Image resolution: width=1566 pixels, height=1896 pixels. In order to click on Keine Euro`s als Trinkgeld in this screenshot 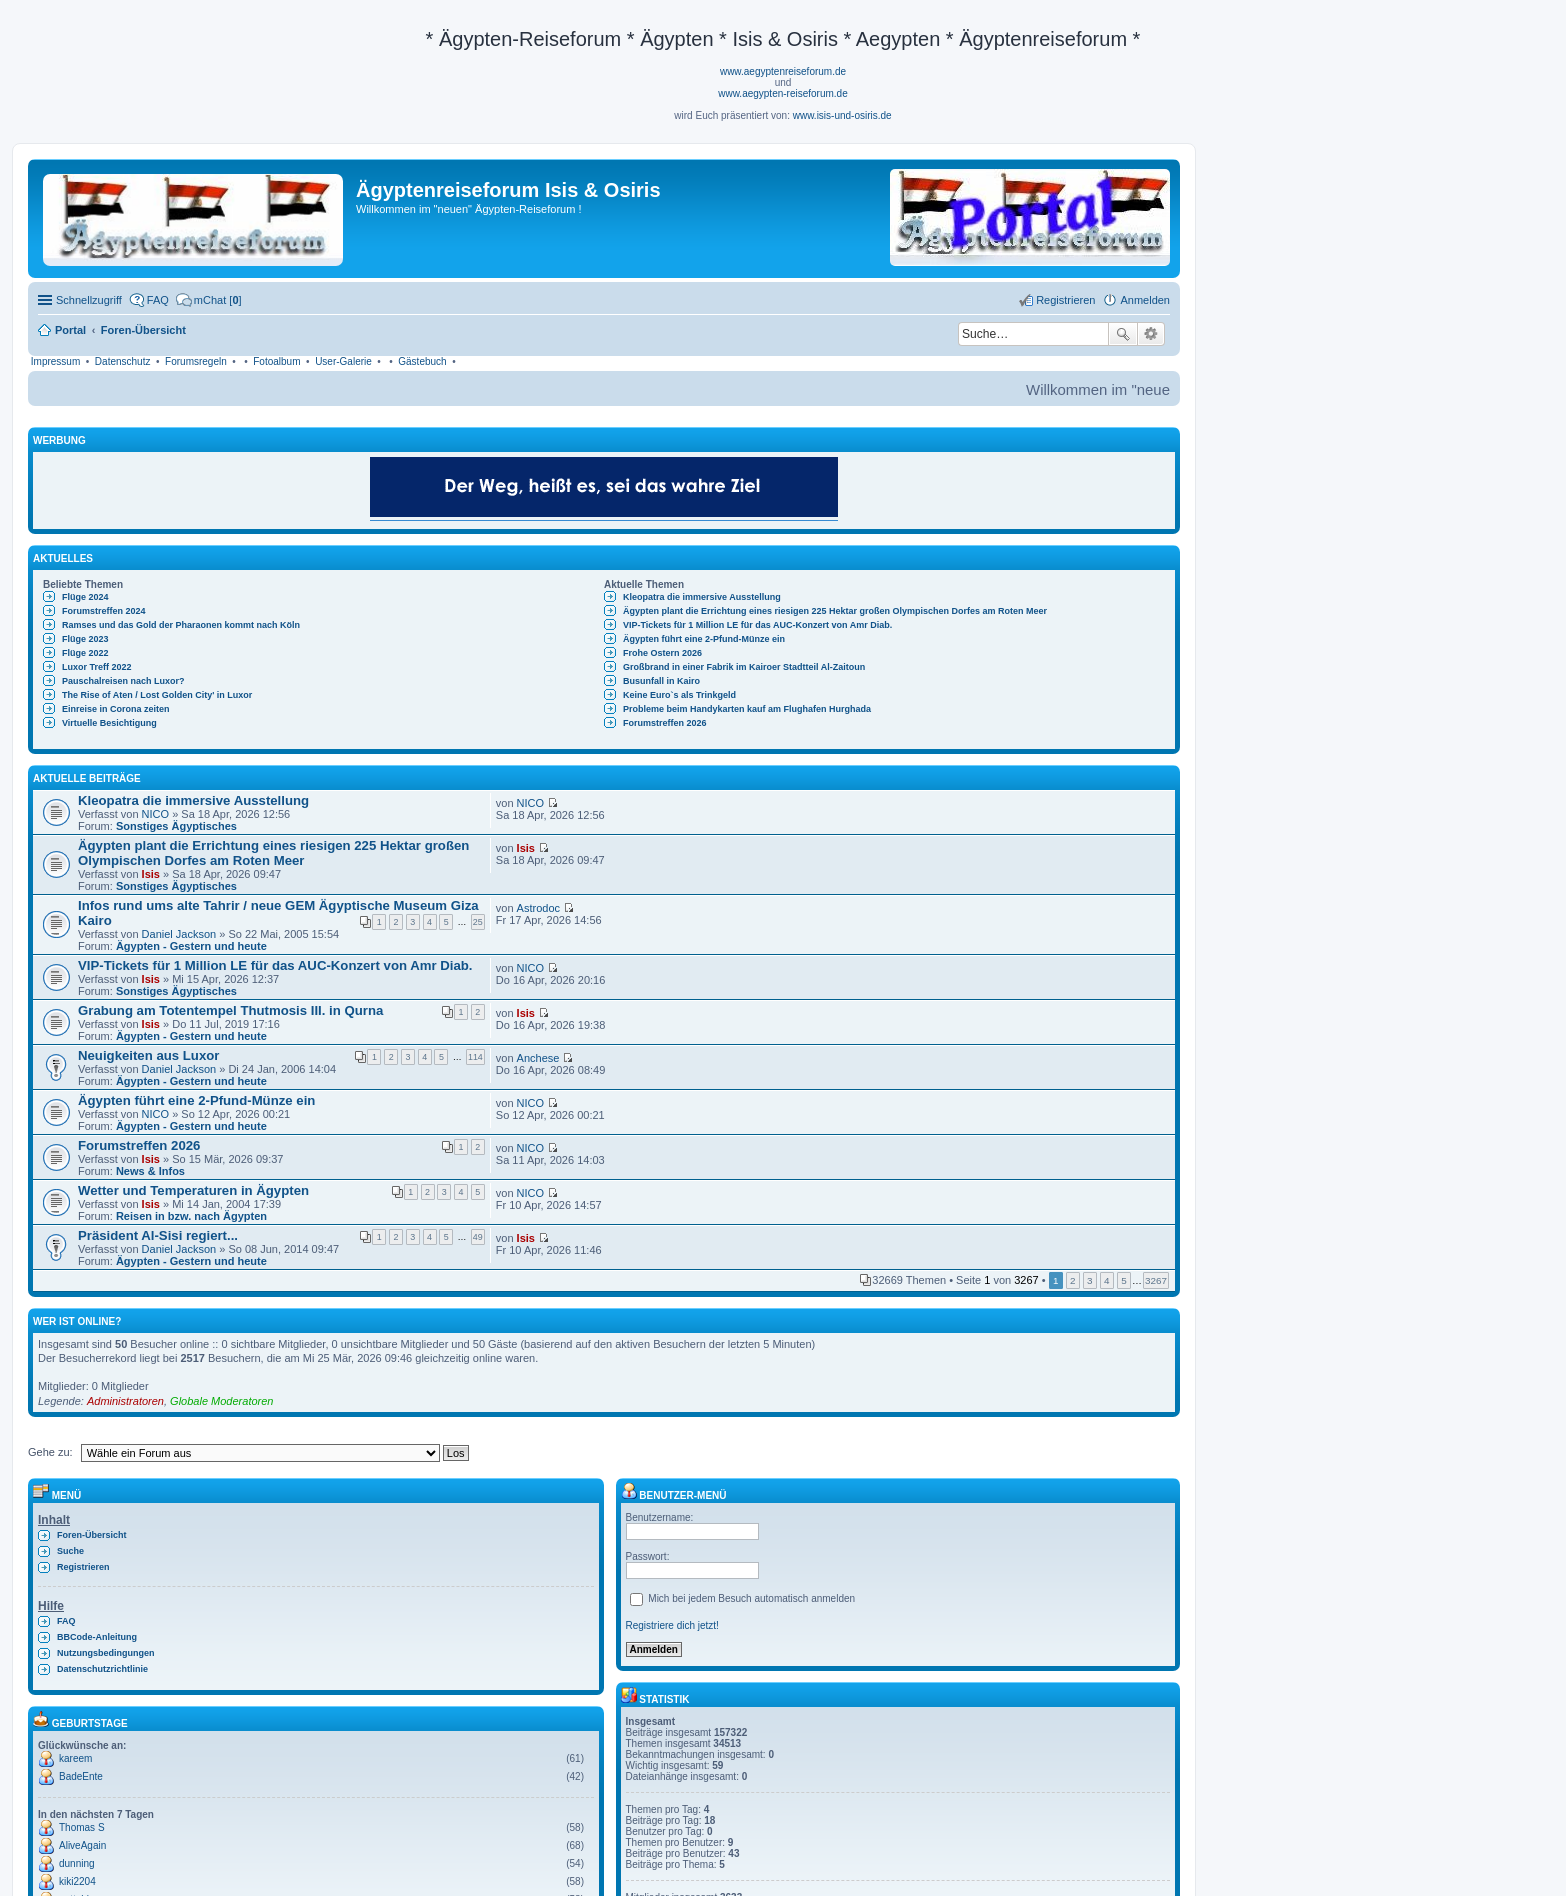, I will do `click(679, 695)`.